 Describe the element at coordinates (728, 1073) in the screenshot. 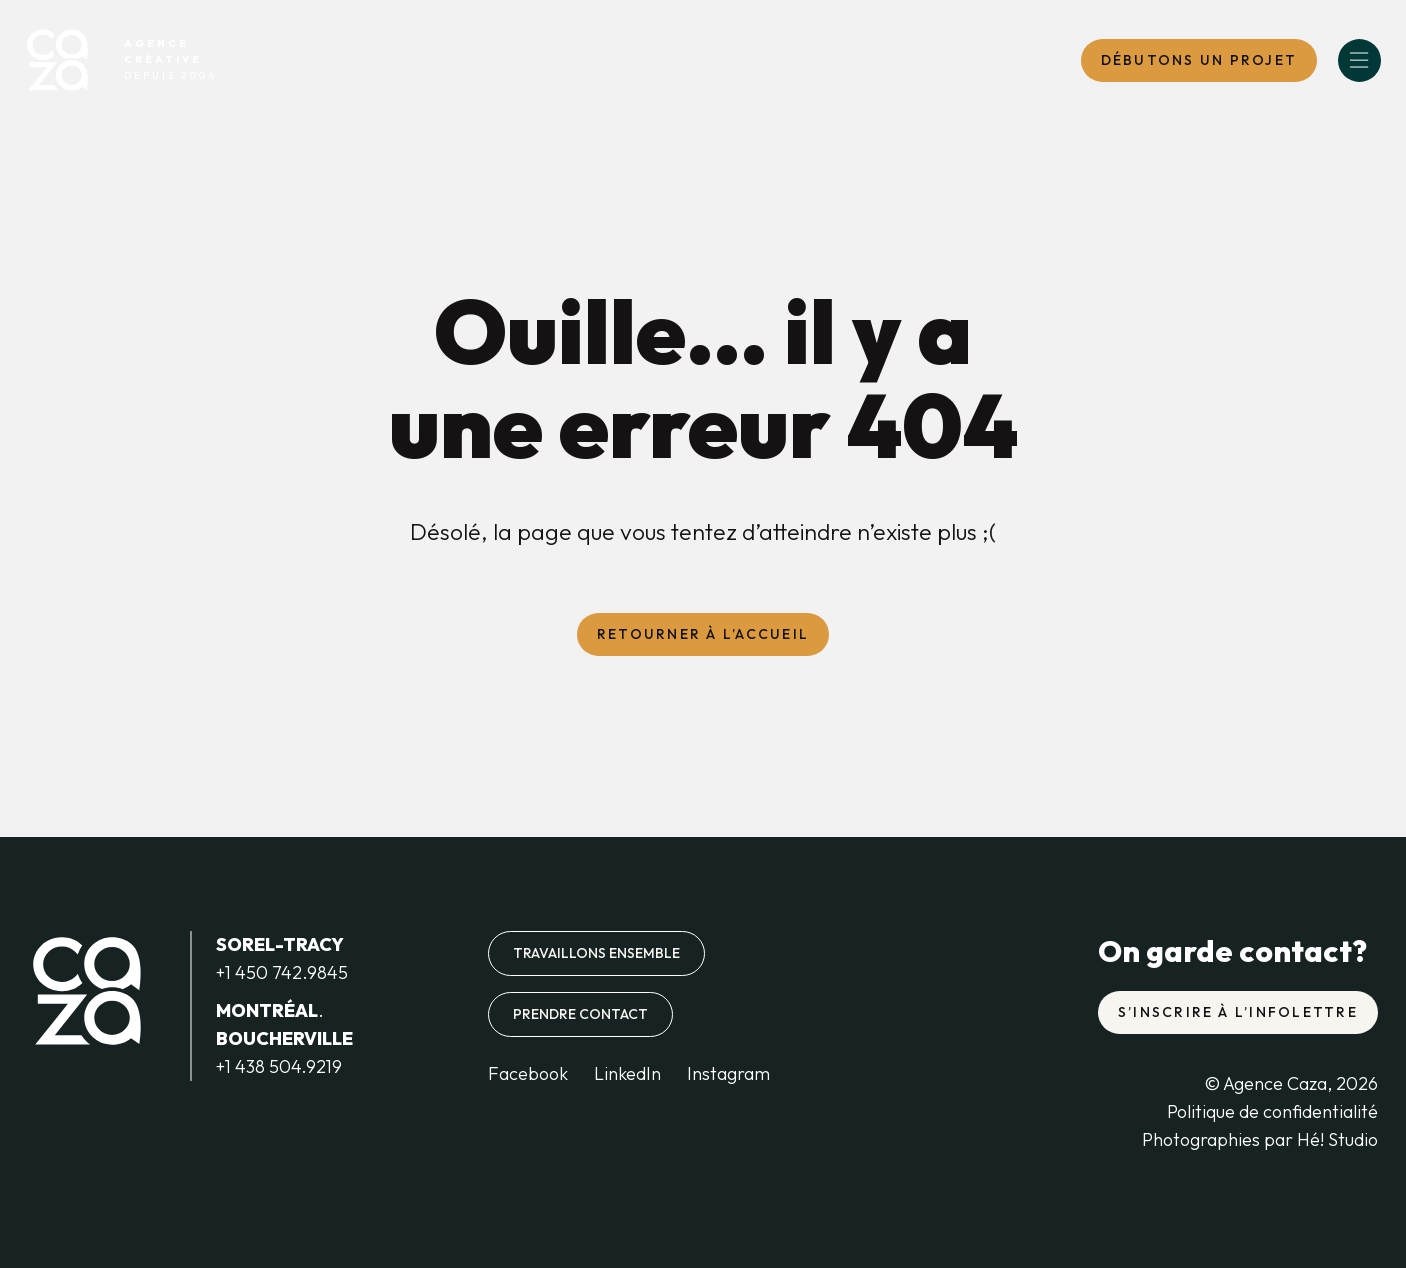

I see `Instagram` at that location.